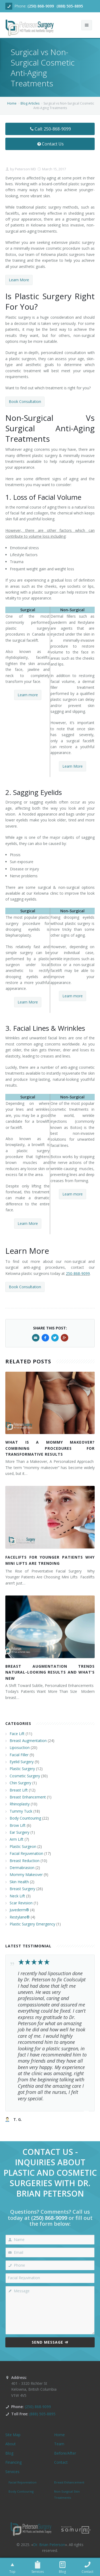 This screenshot has height=2576, width=100. Describe the element at coordinates (21, 1811) in the screenshot. I see `Tummy Tuck` at that location.